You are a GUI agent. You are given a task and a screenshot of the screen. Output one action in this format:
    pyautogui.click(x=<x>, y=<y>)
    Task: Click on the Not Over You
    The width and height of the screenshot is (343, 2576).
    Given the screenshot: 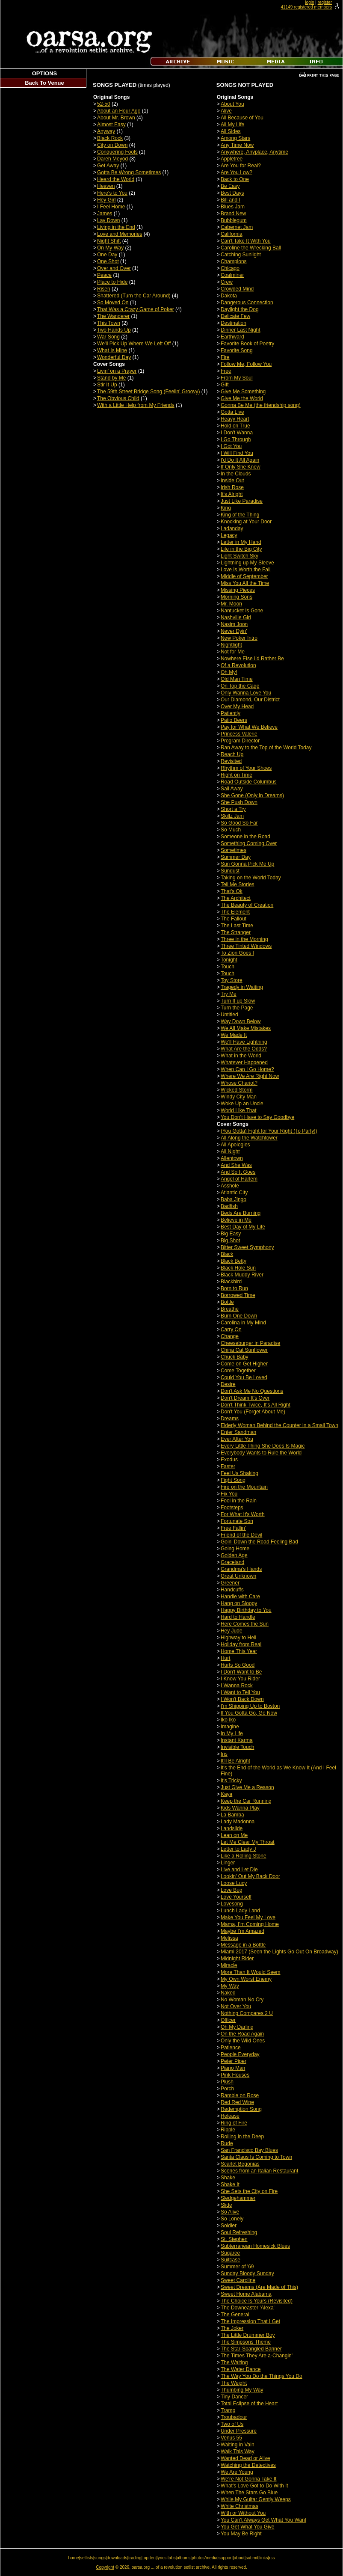 What is the action you would take?
    pyautogui.click(x=236, y=2006)
    